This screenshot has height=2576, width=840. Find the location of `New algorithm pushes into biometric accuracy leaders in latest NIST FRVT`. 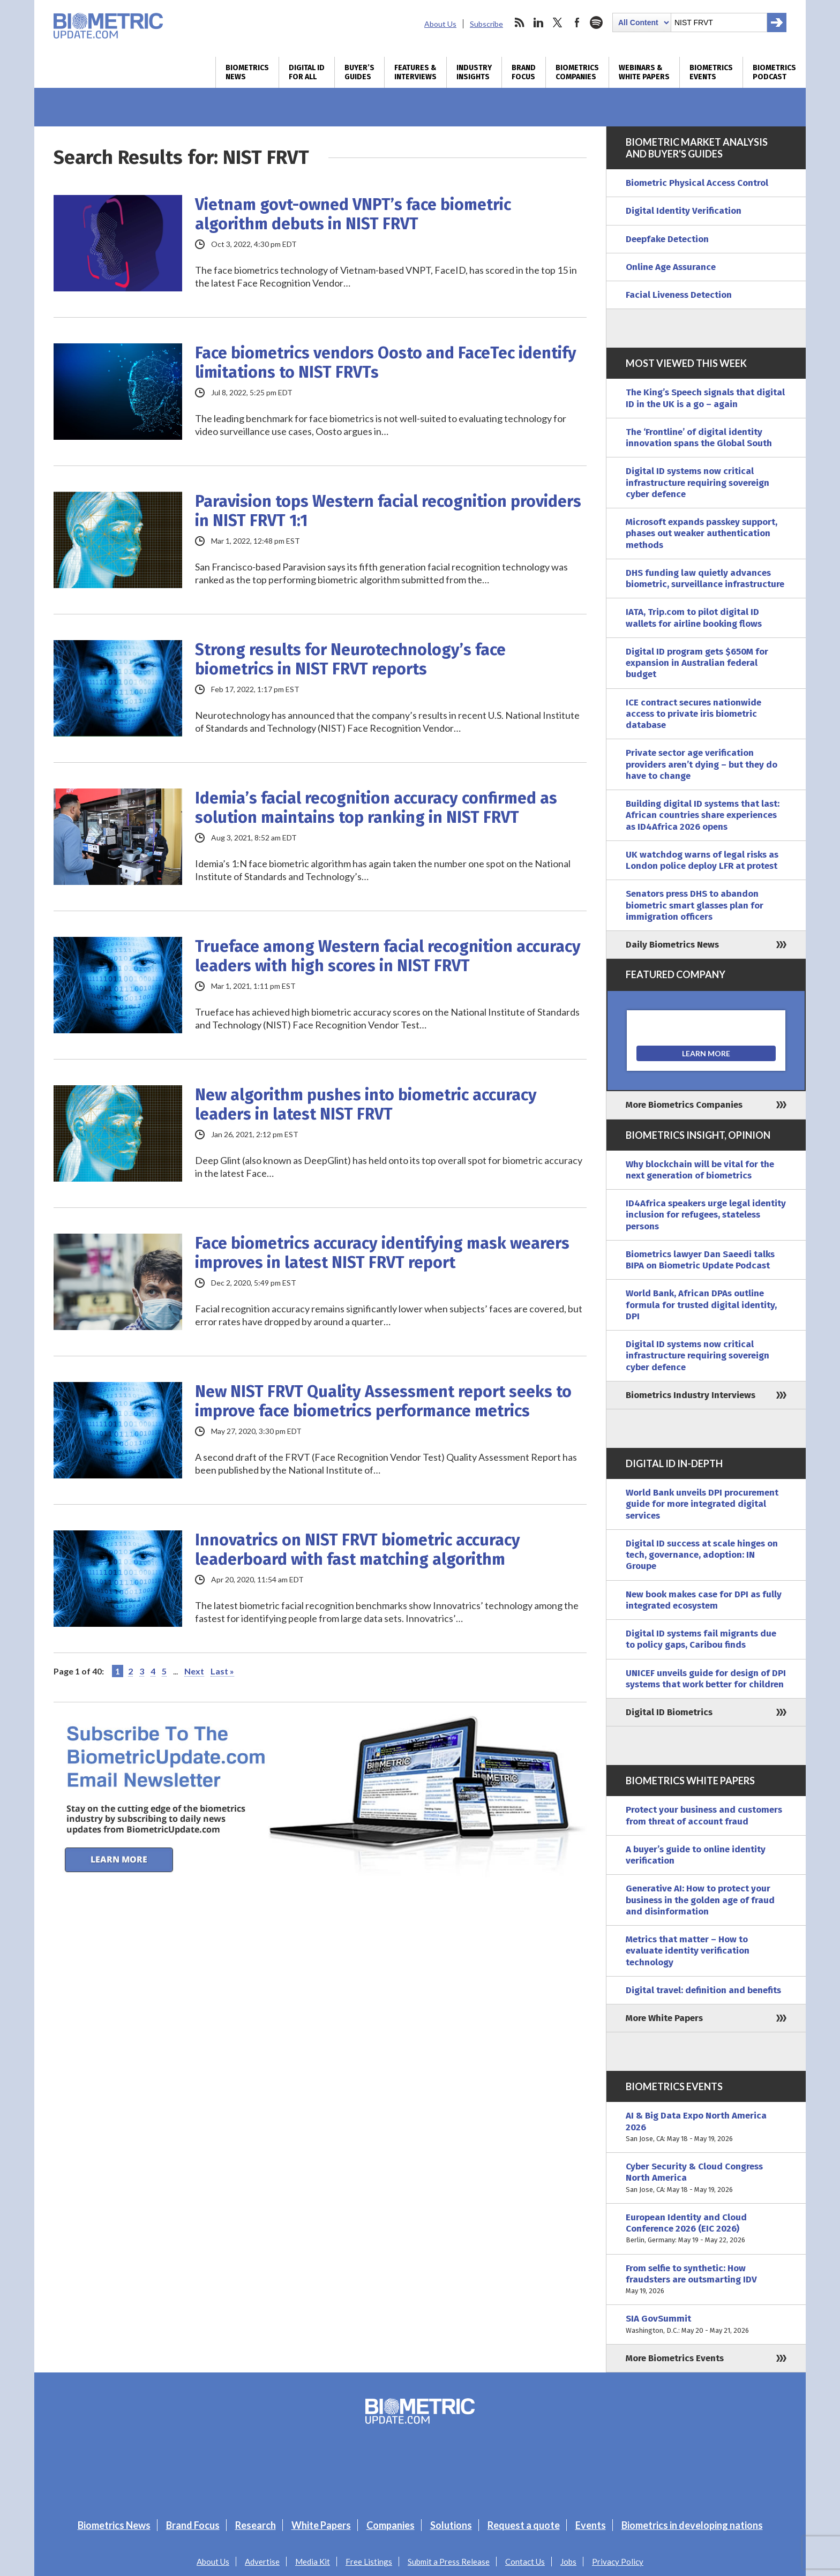

New algorithm pushes into biometric accuracy leaders in latest NIST FRVT is located at coordinates (366, 1104).